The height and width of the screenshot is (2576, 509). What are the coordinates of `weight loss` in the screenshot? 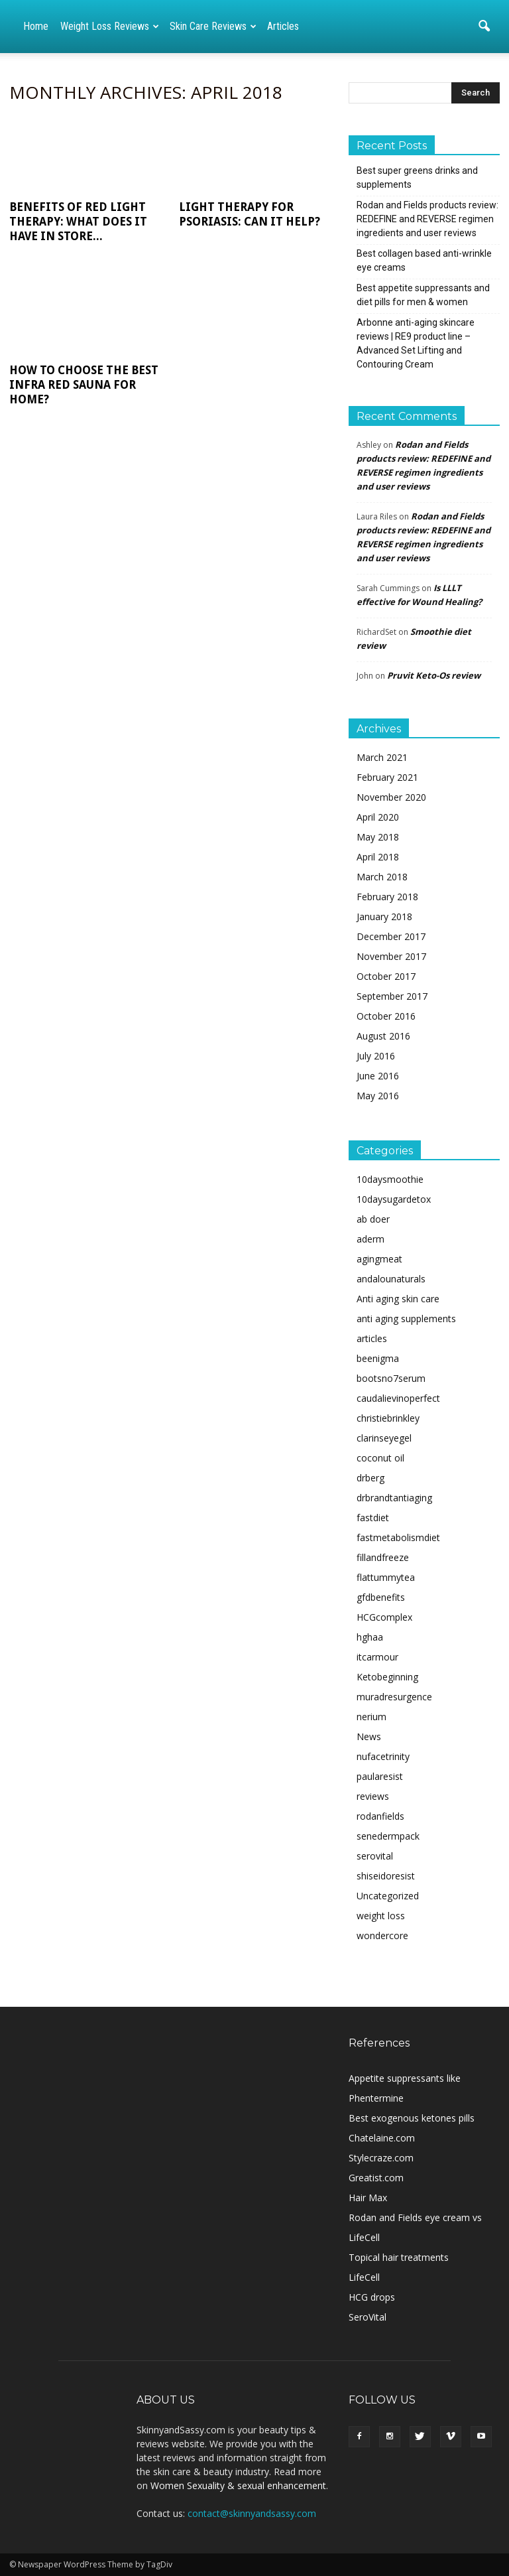 It's located at (381, 1915).